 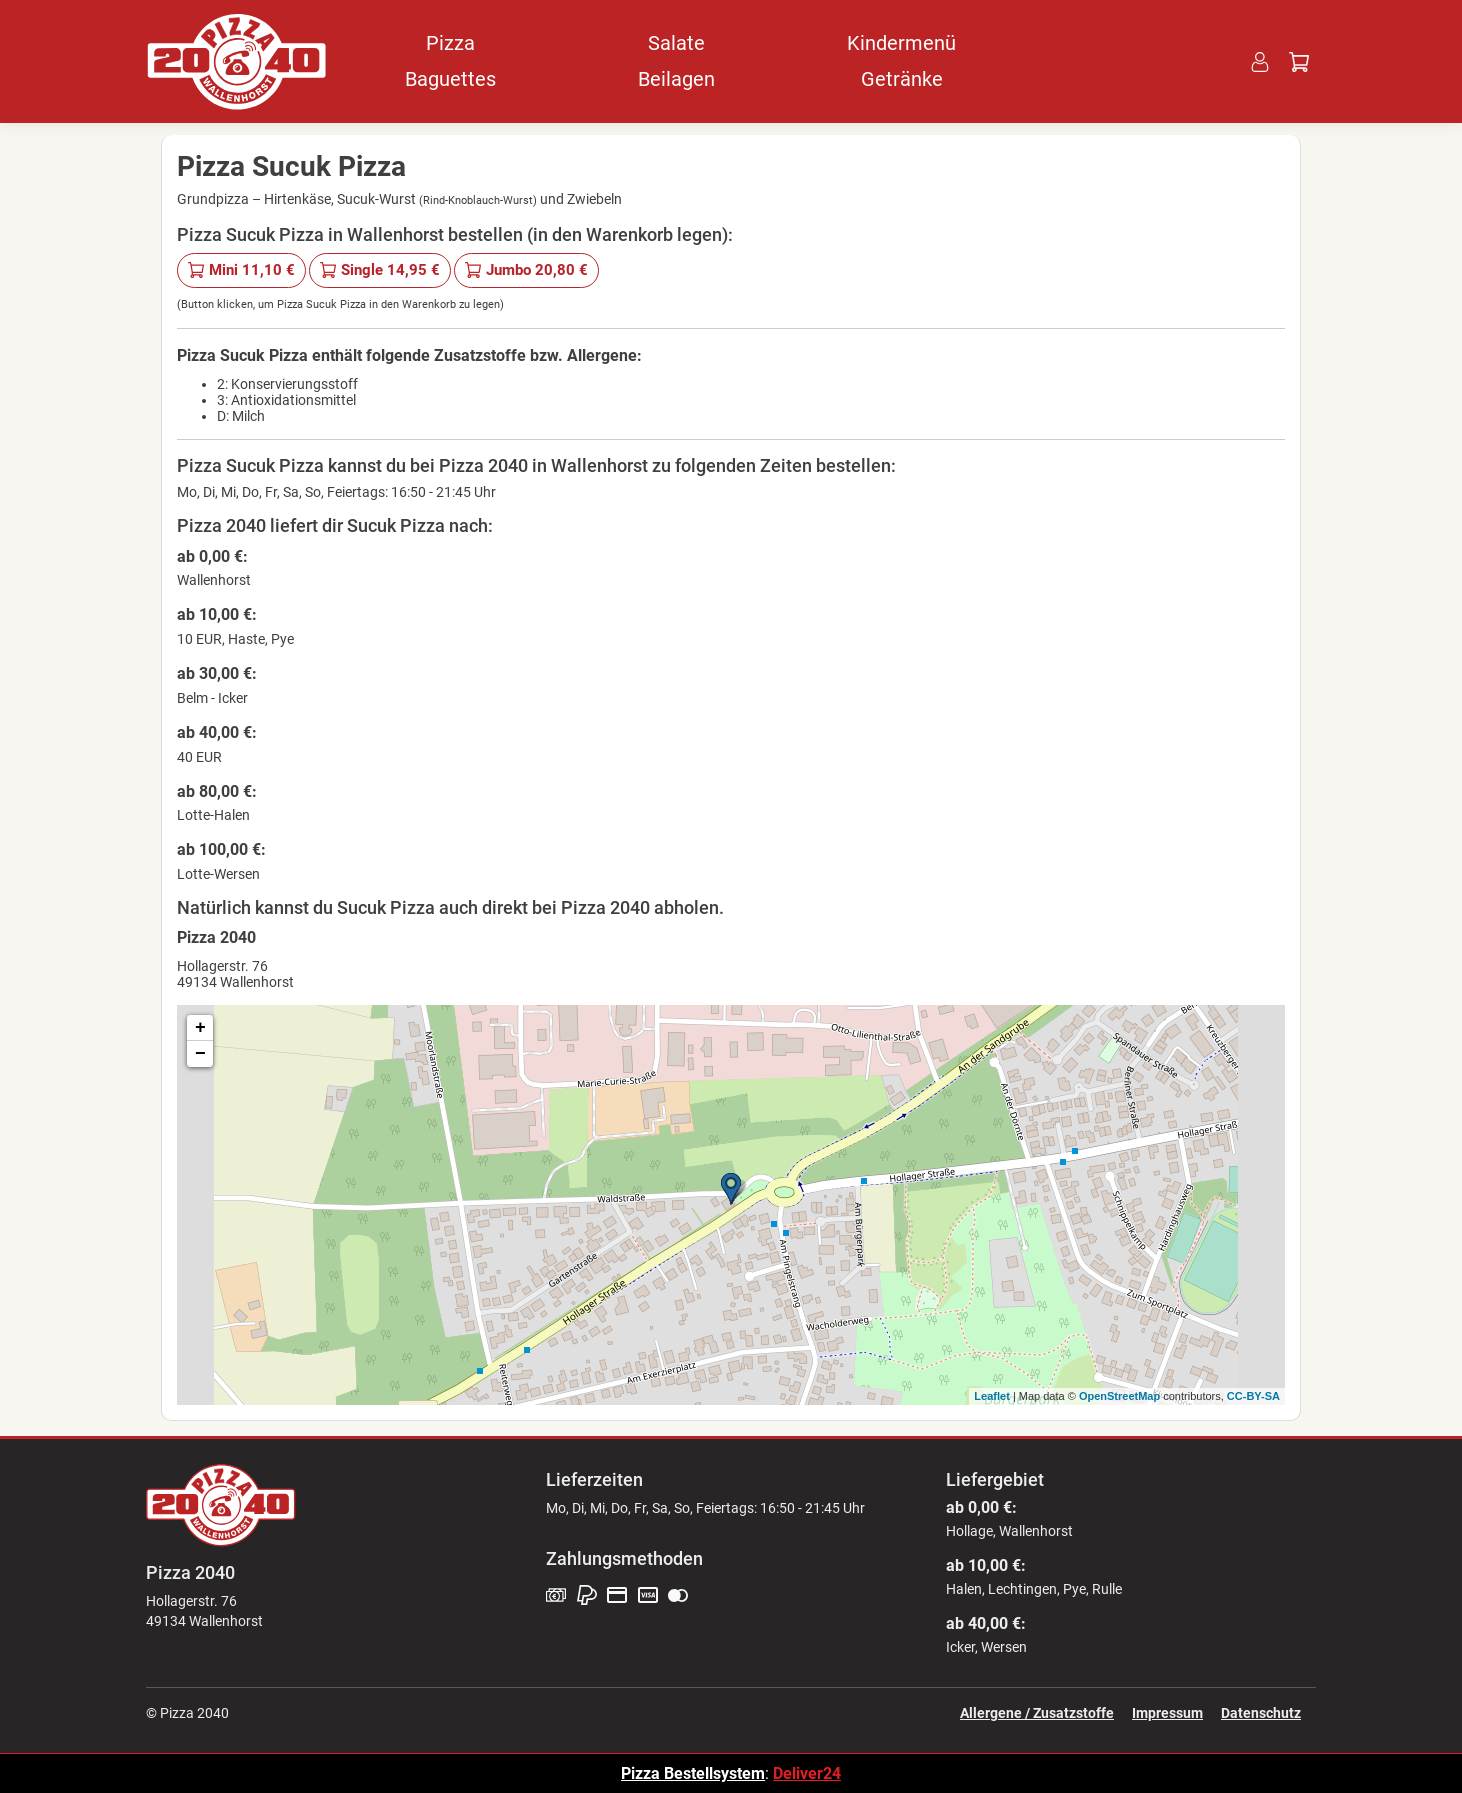 What do you see at coordinates (1167, 1713) in the screenshot?
I see `Impressum` at bounding box center [1167, 1713].